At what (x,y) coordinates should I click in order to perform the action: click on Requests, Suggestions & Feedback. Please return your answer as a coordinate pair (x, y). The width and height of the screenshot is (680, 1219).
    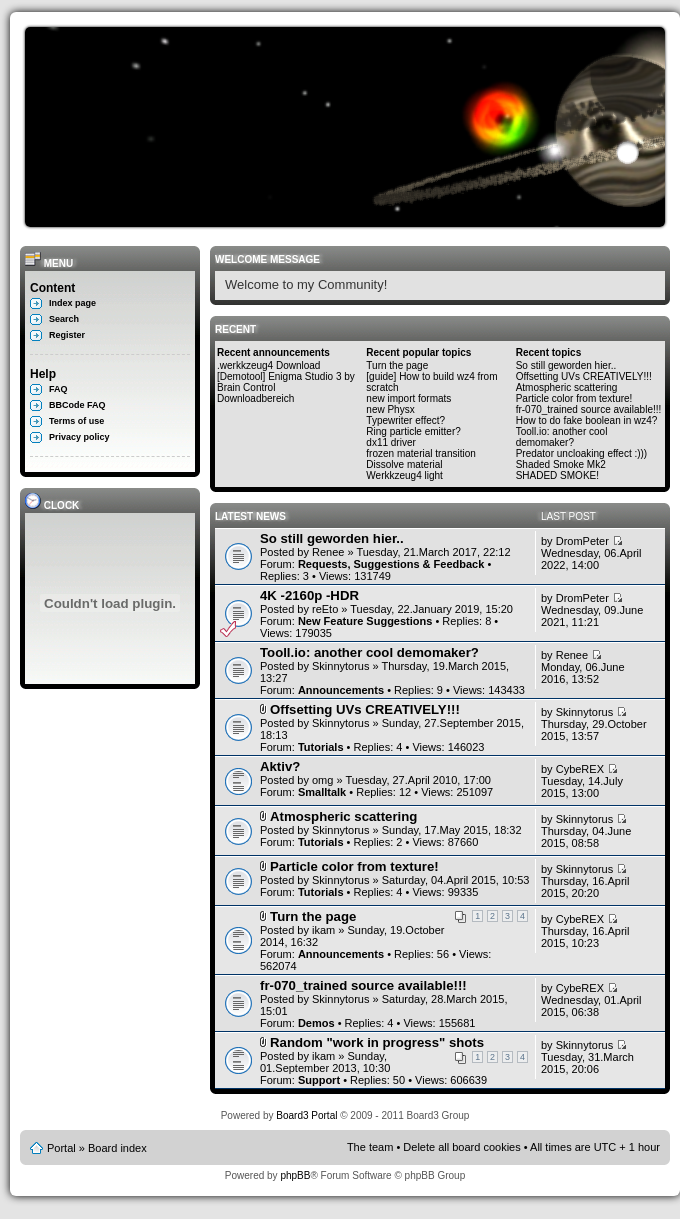
    Looking at the image, I should click on (391, 564).